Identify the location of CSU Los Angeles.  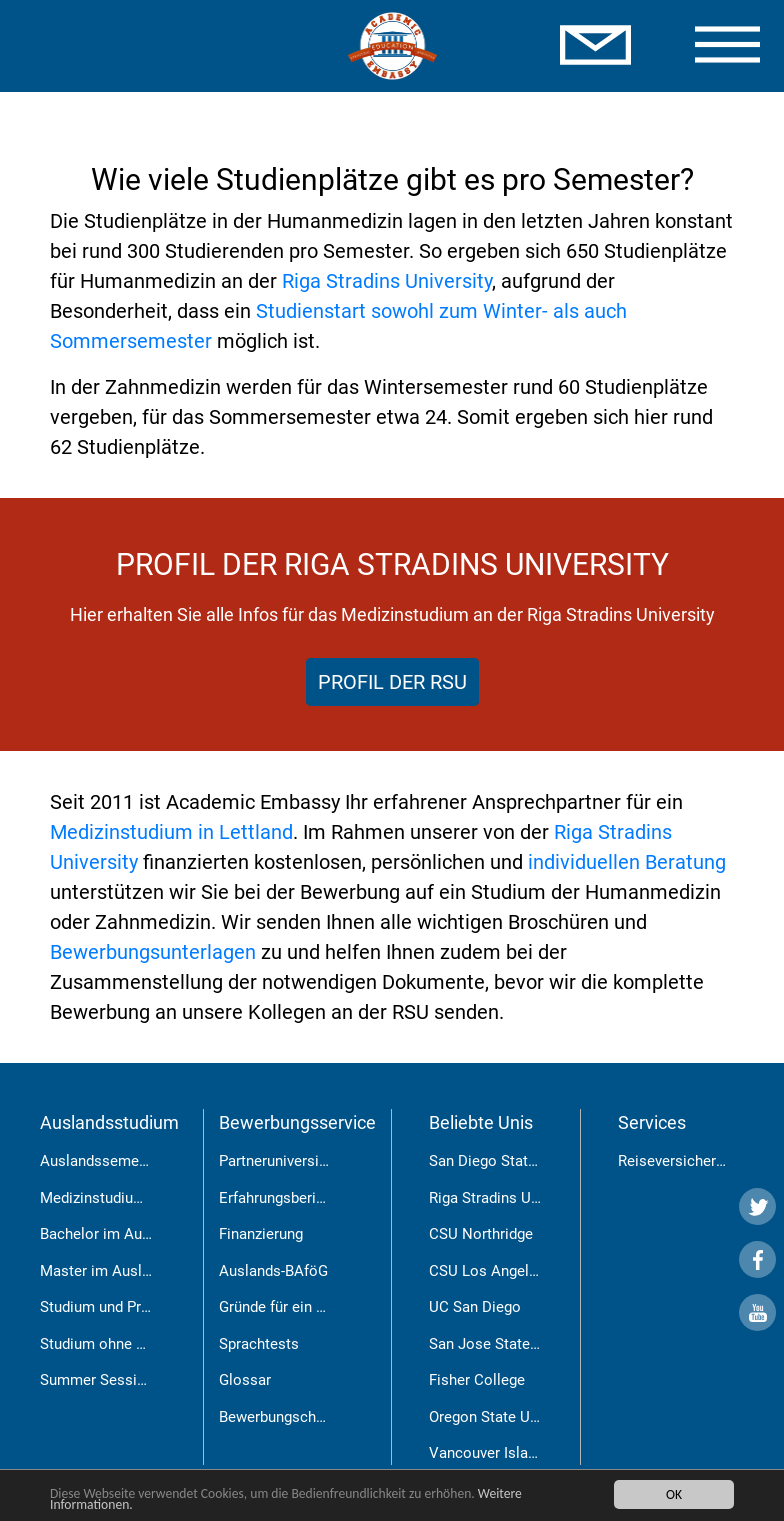
(487, 1271).